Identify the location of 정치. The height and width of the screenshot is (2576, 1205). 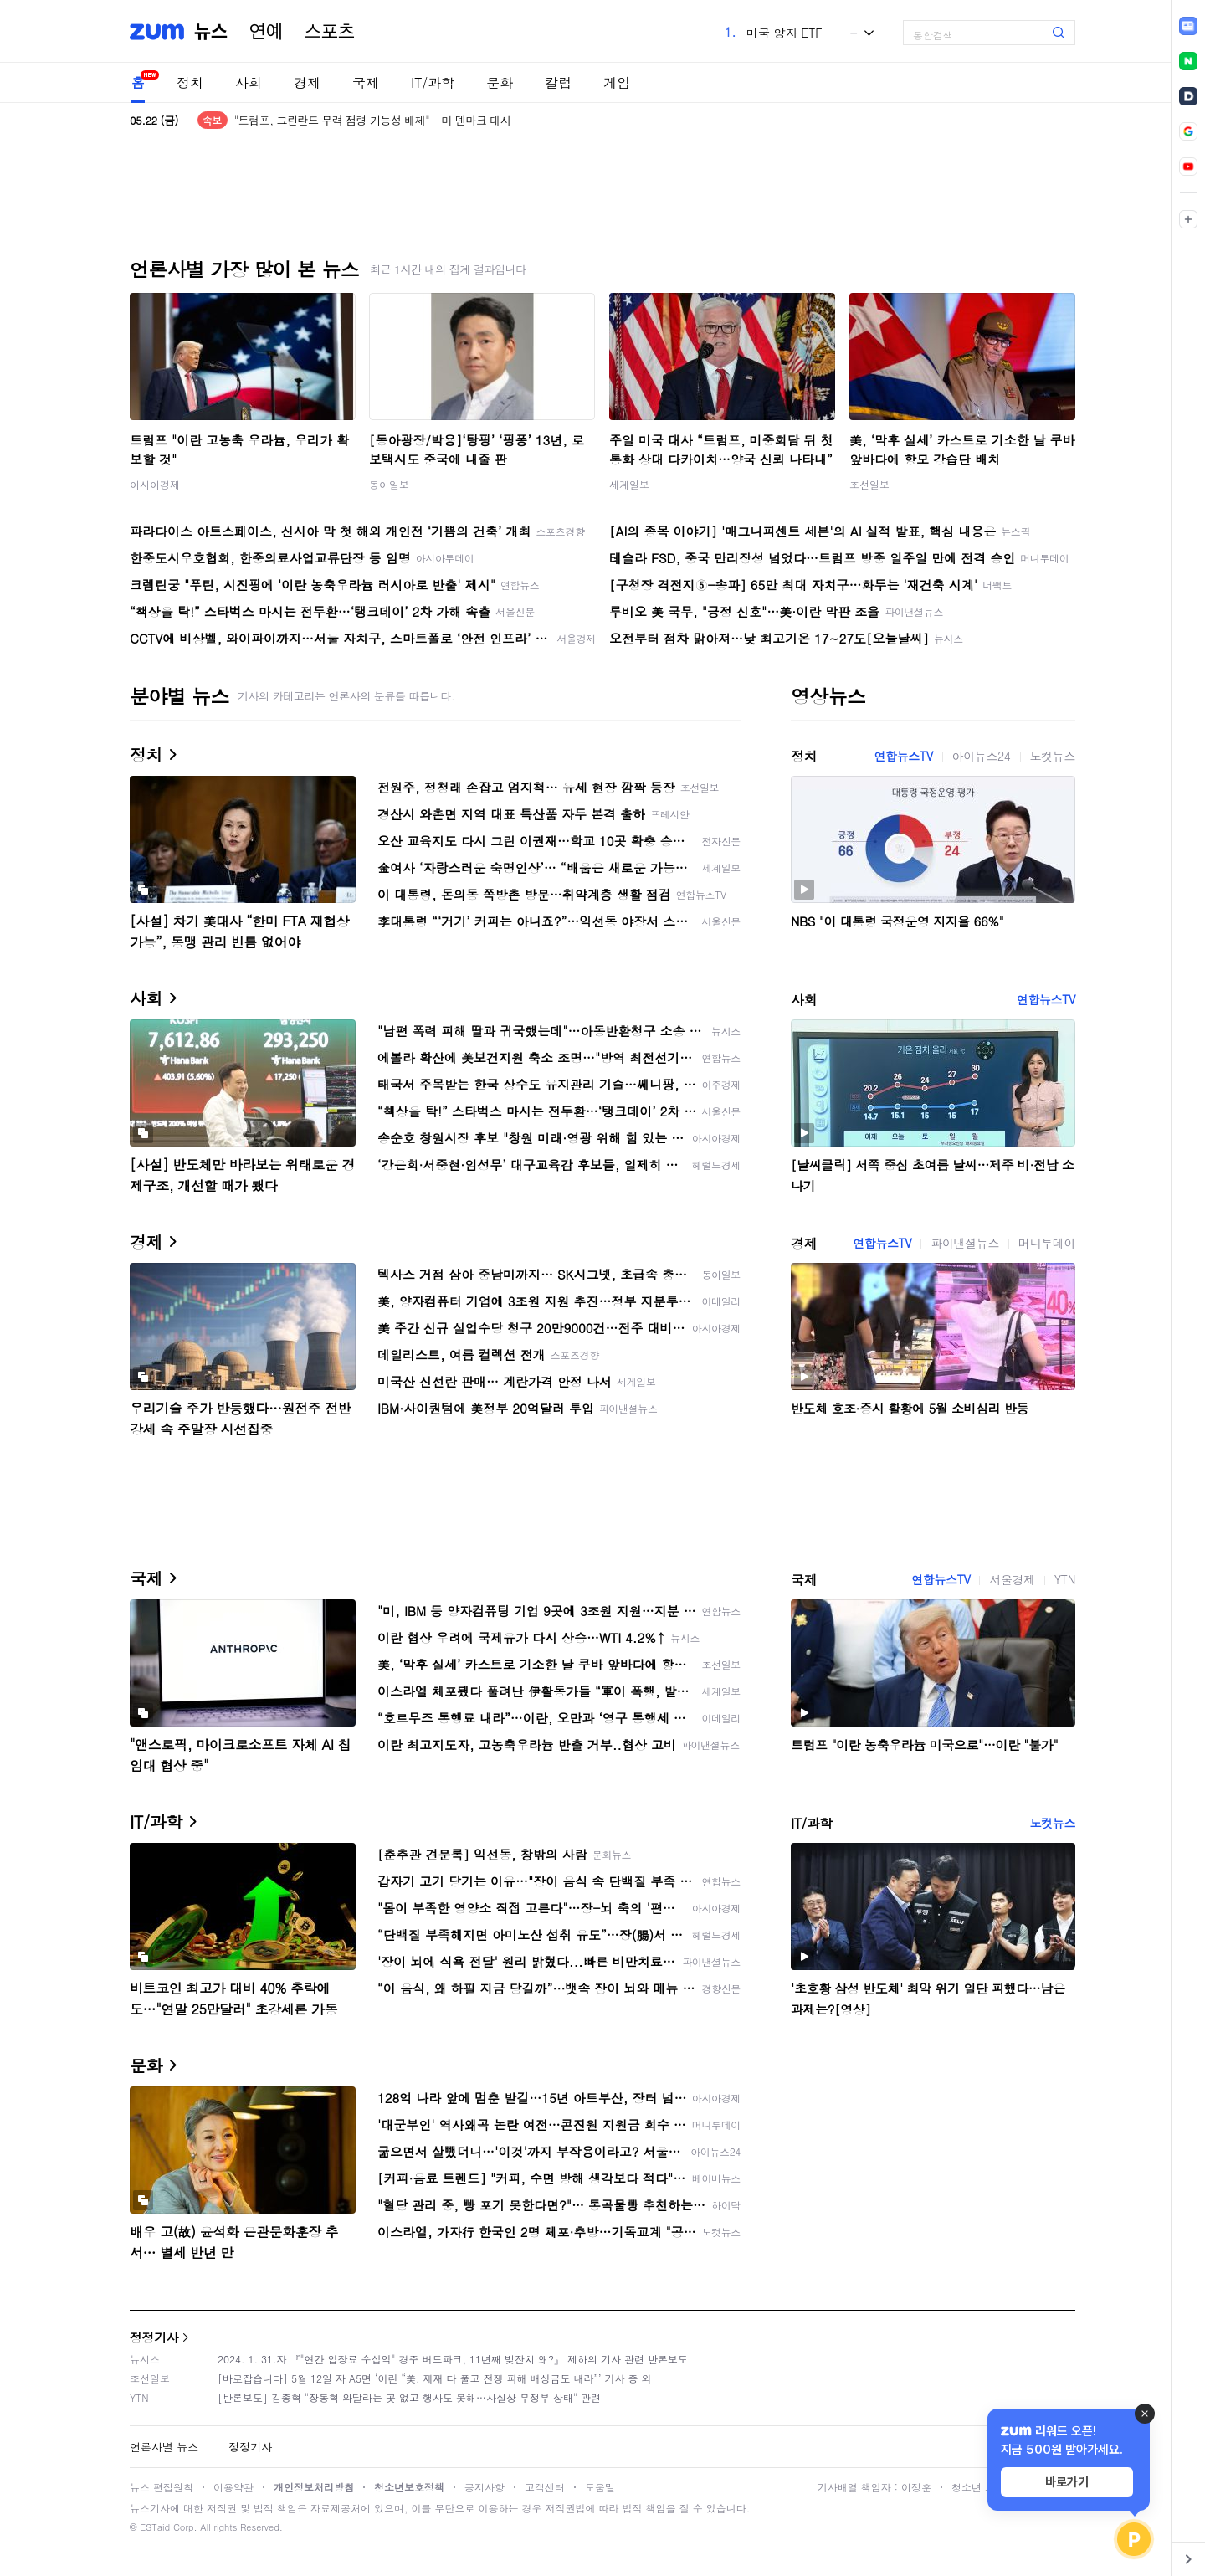
(190, 82).